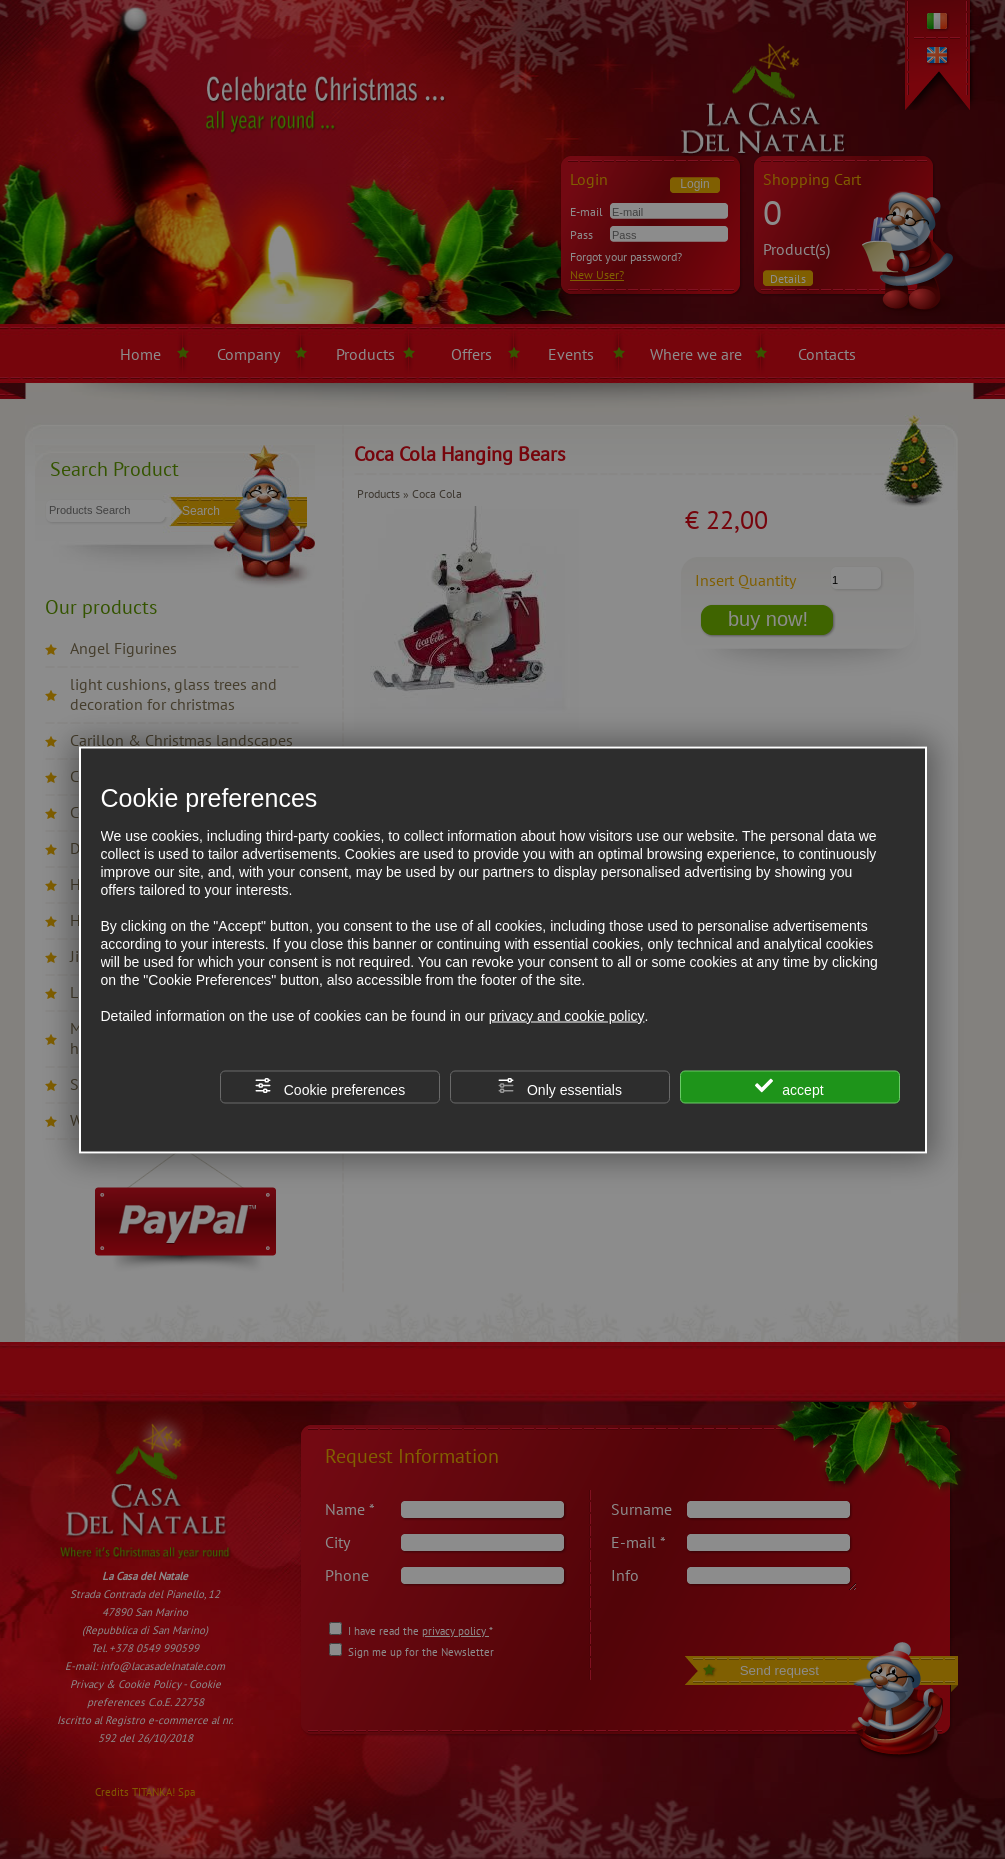 This screenshot has width=1005, height=1859. What do you see at coordinates (559, 1086) in the screenshot?
I see `Only essentials` at bounding box center [559, 1086].